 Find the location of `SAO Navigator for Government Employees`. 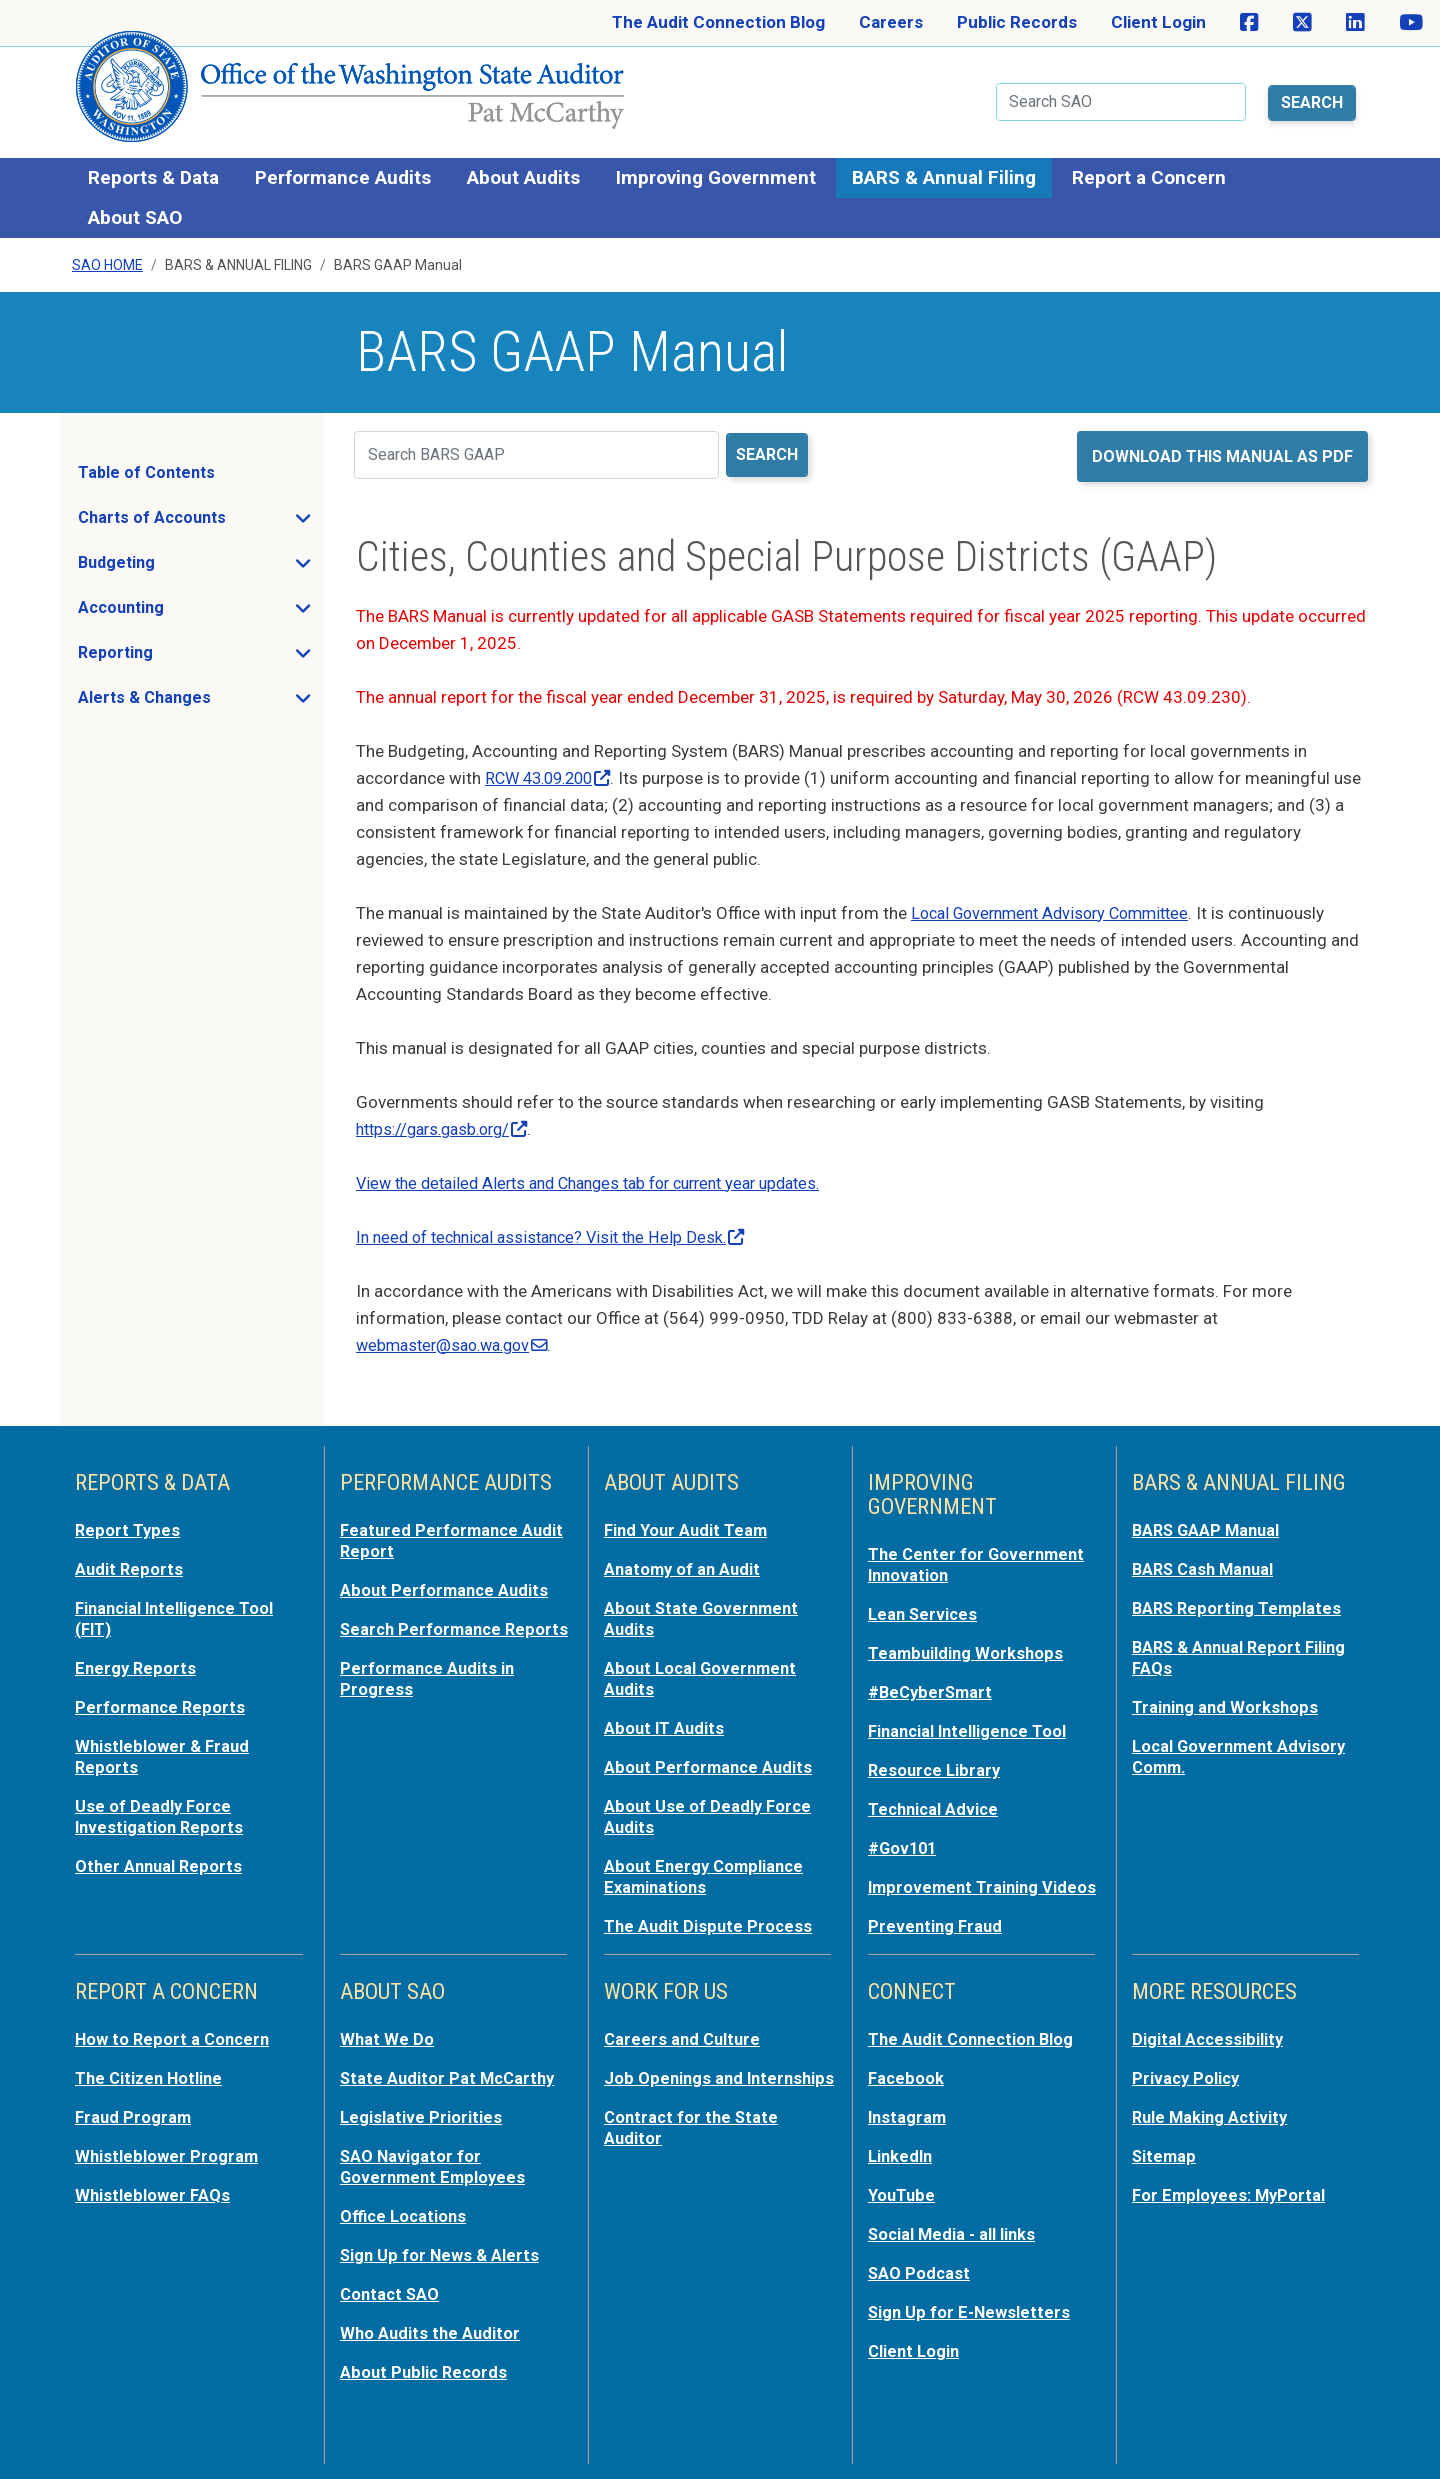

SAO Navigator for Government Employees is located at coordinates (435, 2167).